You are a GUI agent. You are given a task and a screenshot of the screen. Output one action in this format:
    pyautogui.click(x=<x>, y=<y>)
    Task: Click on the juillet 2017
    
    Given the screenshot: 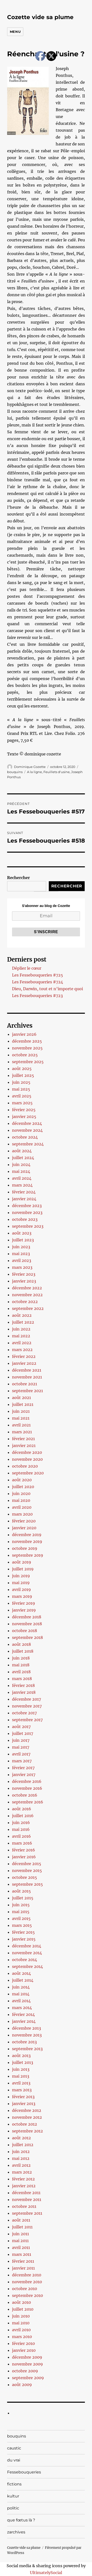 What is the action you would take?
    pyautogui.click(x=22, y=1733)
    